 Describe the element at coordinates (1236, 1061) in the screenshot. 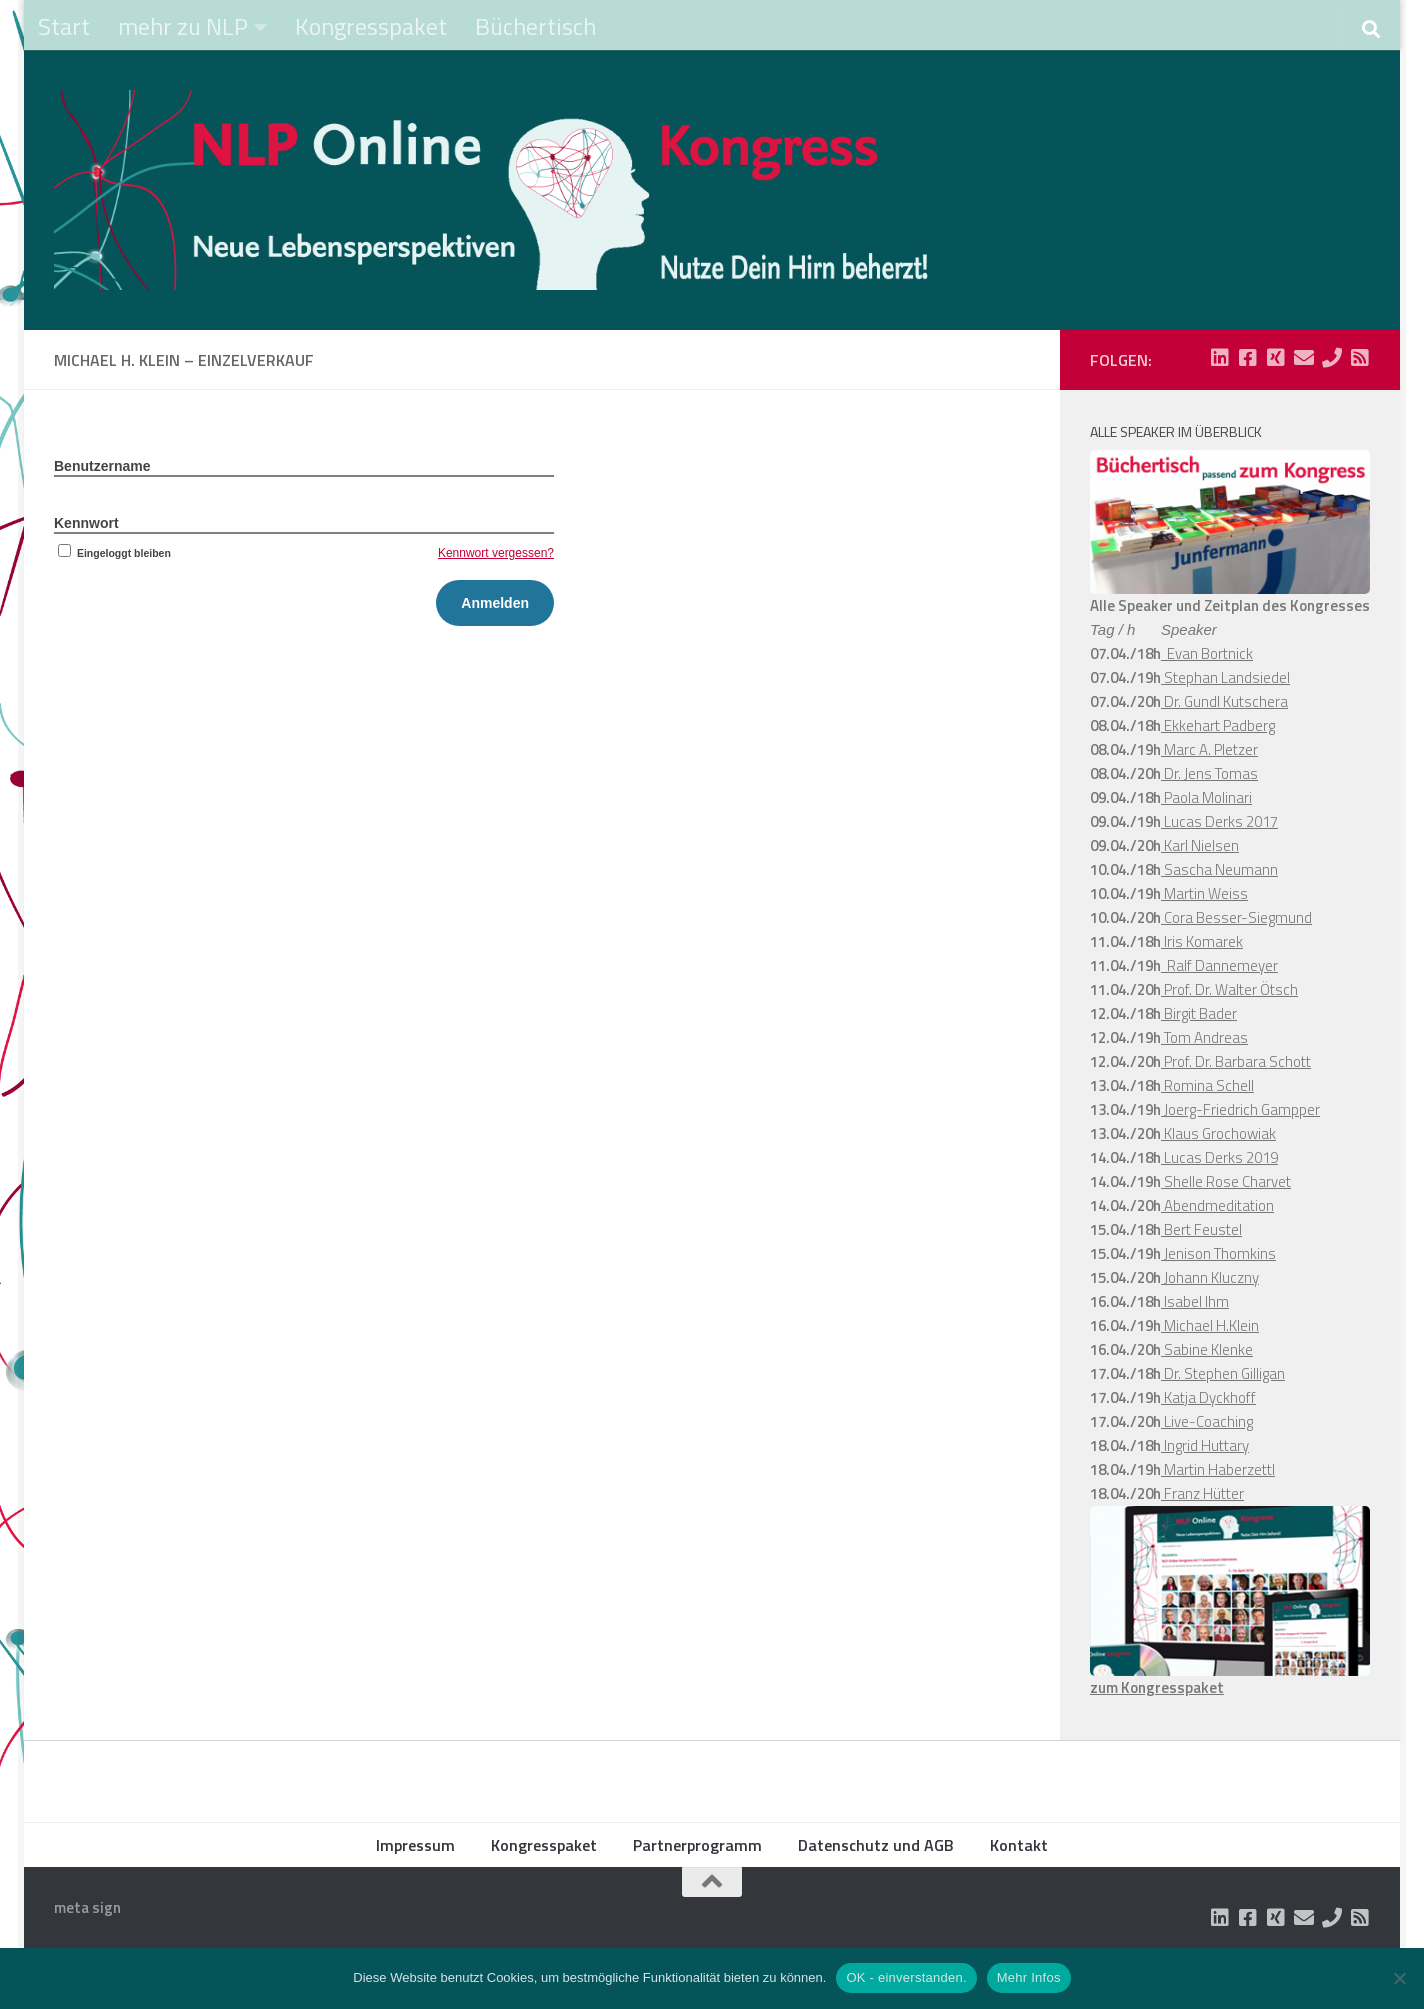

I see `Prof. Dr. Barbara Schott` at that location.